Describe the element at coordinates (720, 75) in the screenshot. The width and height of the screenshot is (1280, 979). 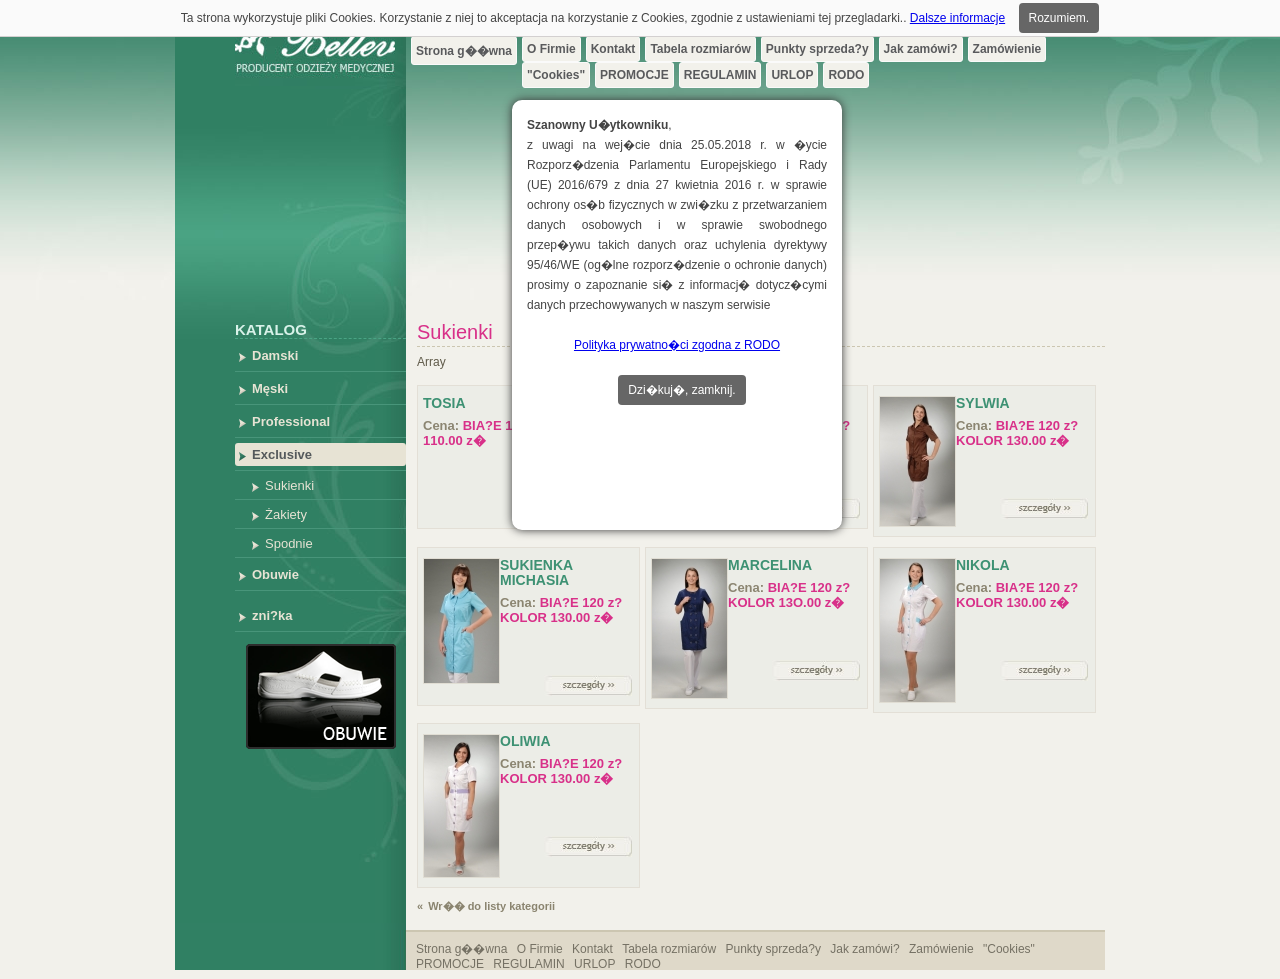
I see `REGULAMIN` at that location.